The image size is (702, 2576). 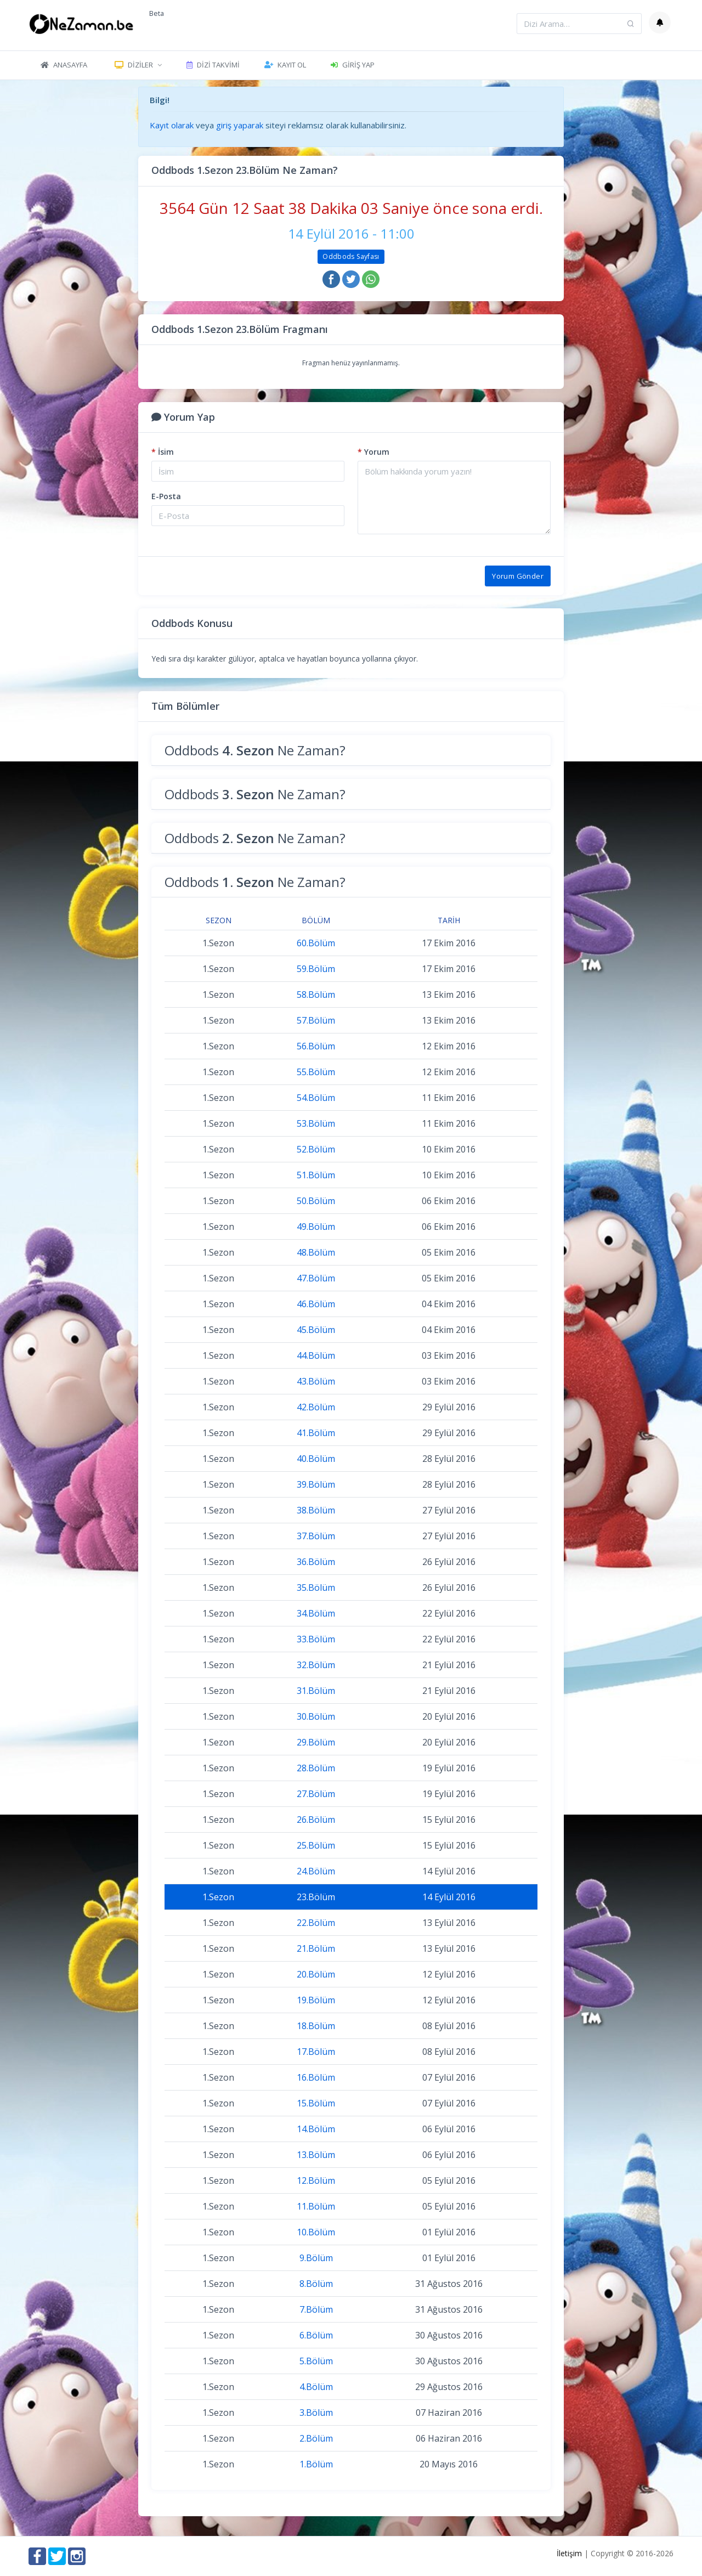 What do you see at coordinates (316, 2387) in the screenshot?
I see `4.Bölüm` at bounding box center [316, 2387].